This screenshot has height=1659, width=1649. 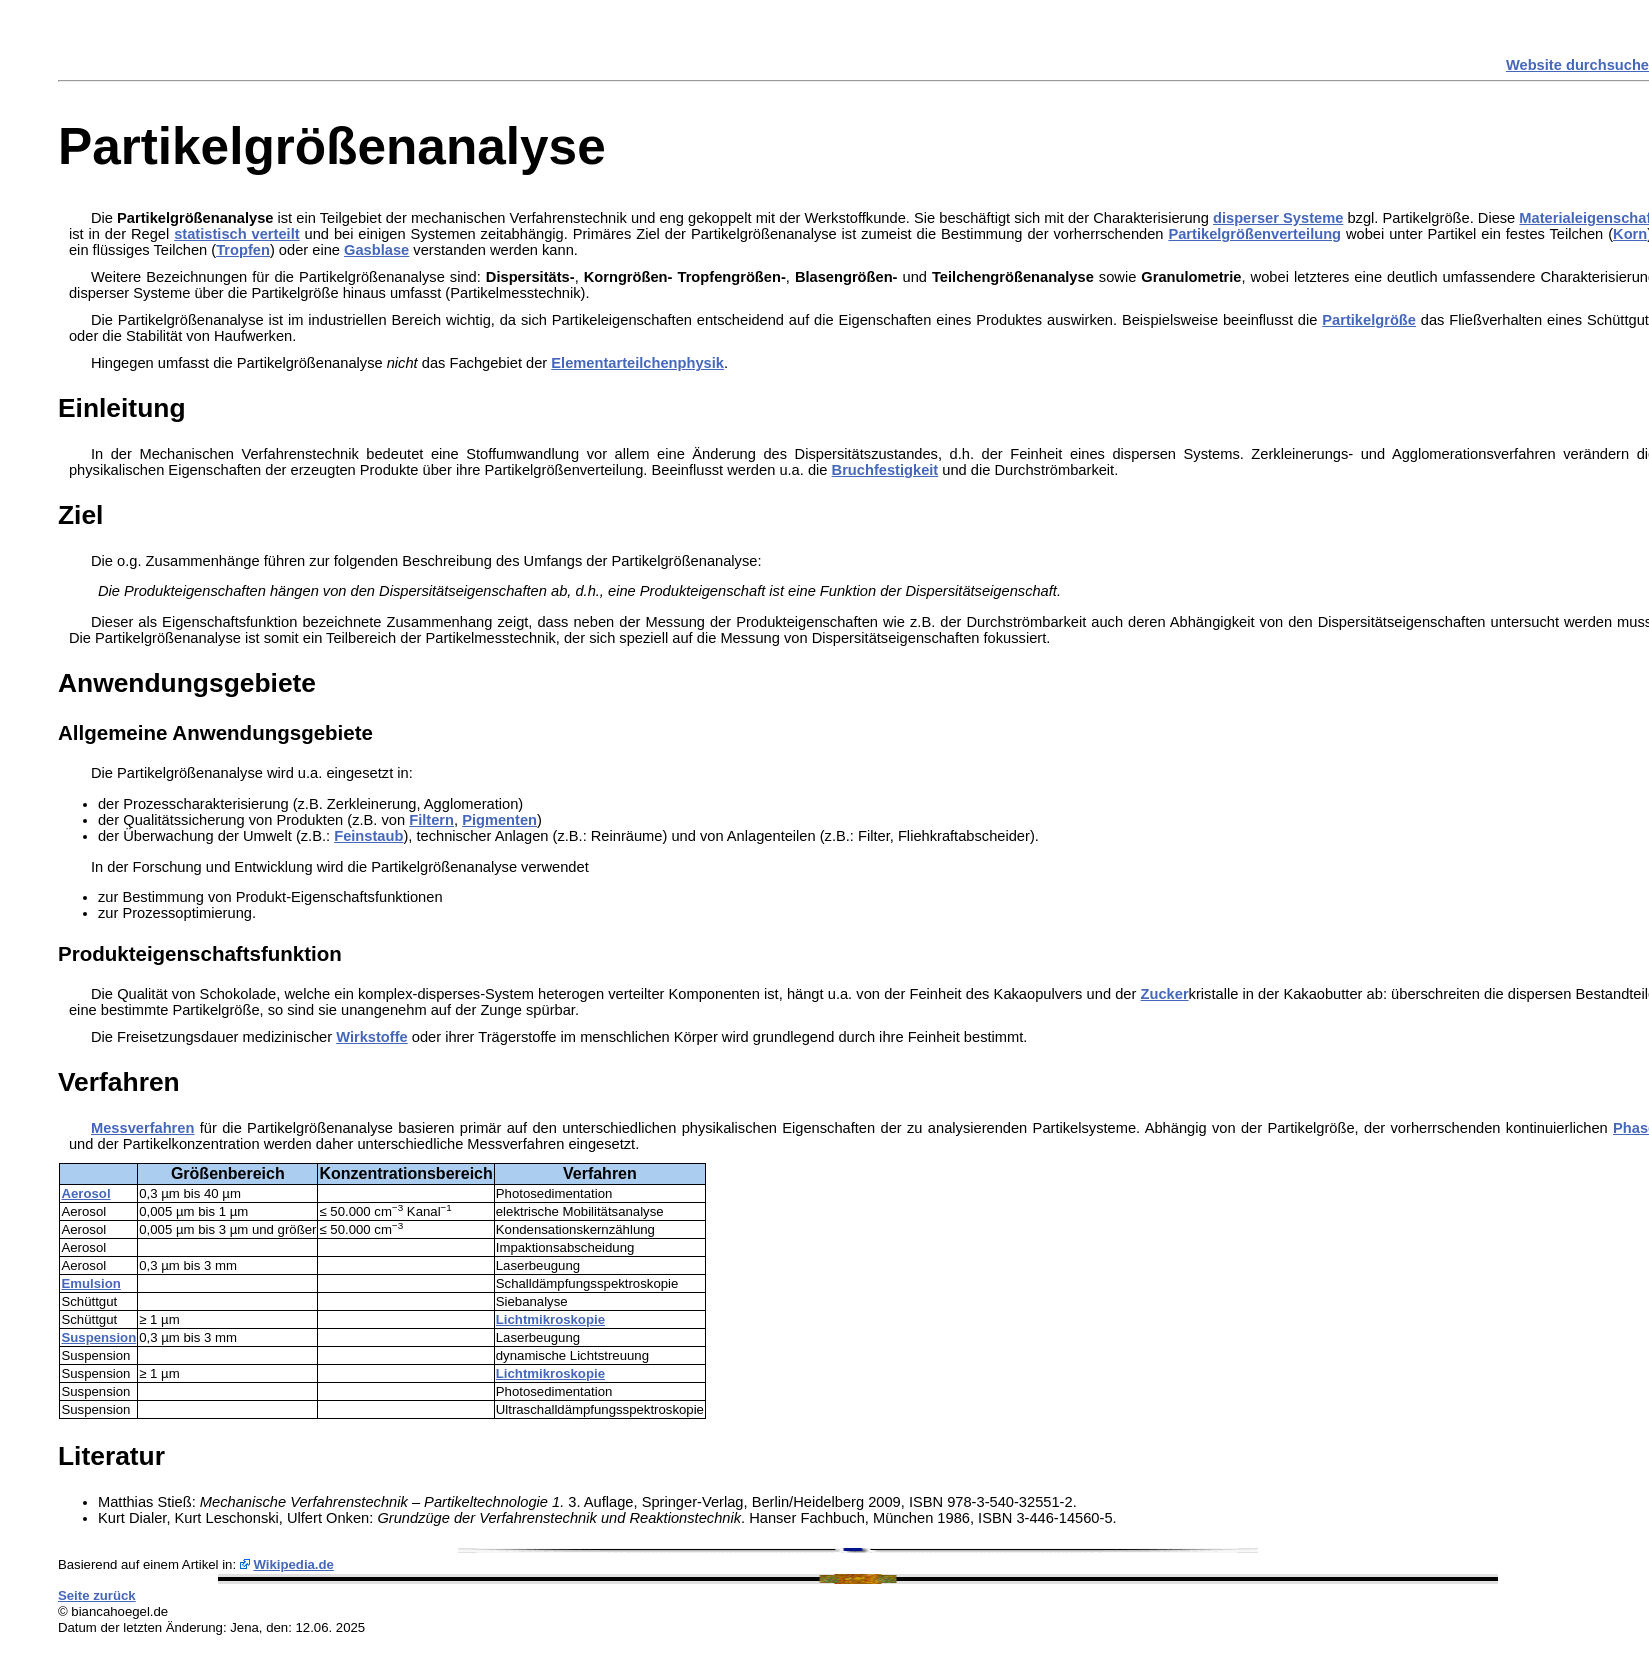 I want to click on disperser Systeme, so click(x=1278, y=218).